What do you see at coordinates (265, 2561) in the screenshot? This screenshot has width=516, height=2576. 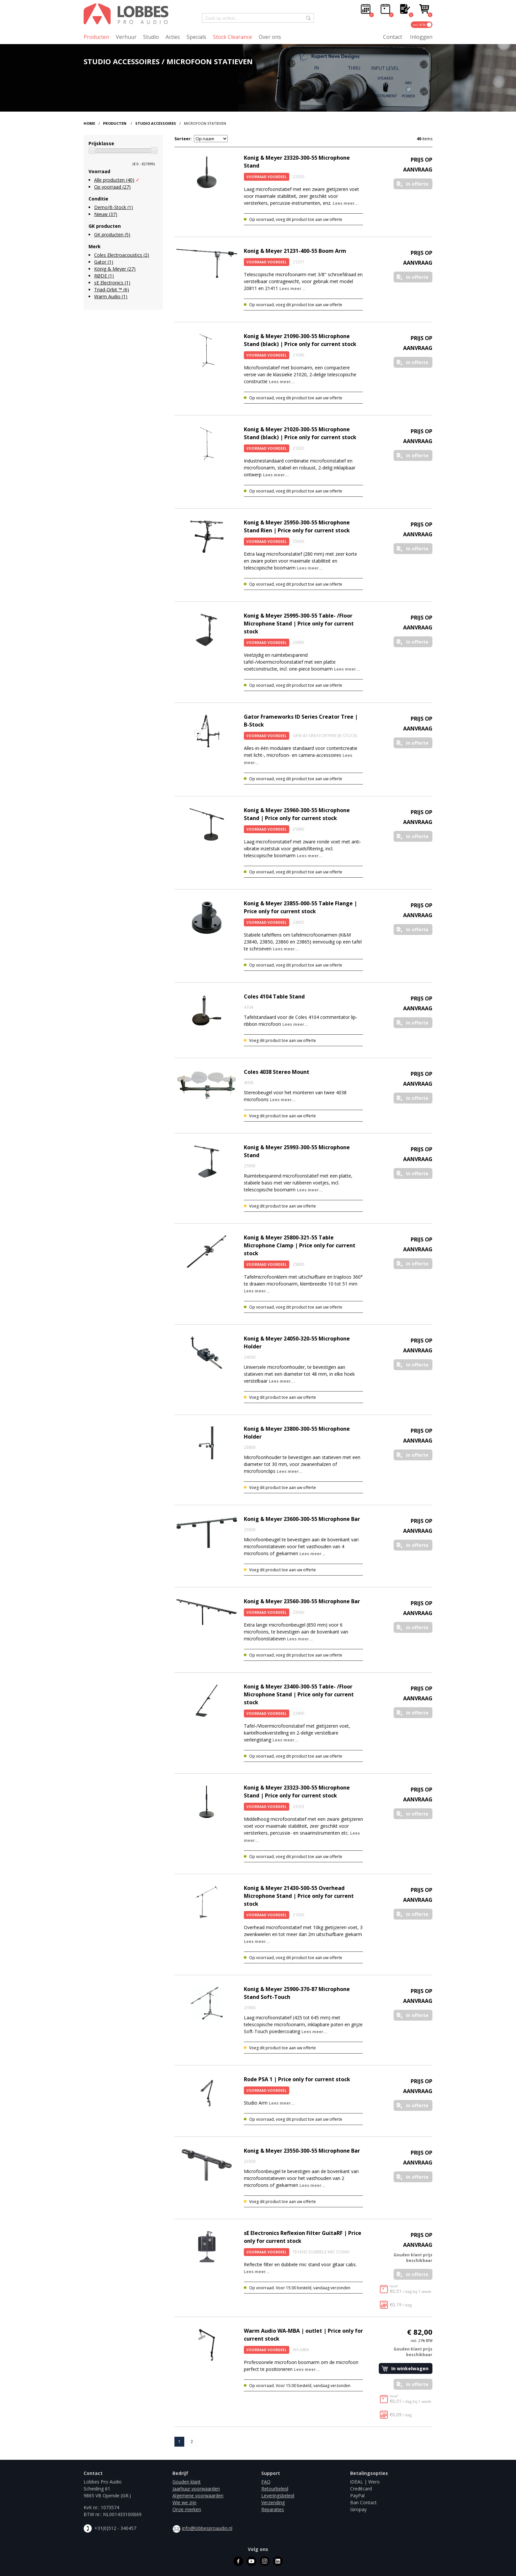 I see `instagram` at bounding box center [265, 2561].